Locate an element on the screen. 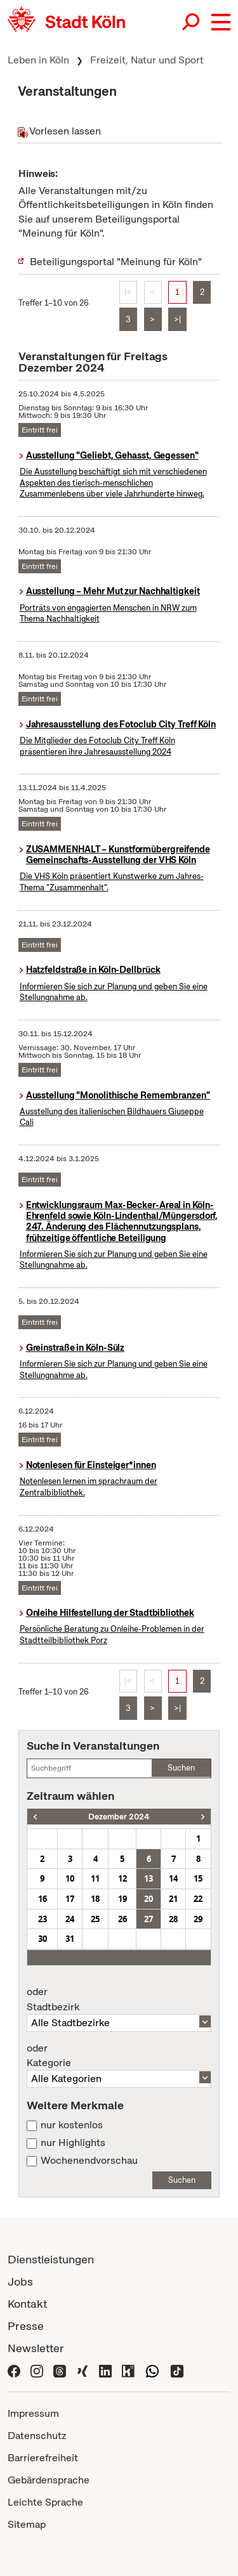 The height and width of the screenshot is (2576, 238). Kategorie is located at coordinates (119, 2056).